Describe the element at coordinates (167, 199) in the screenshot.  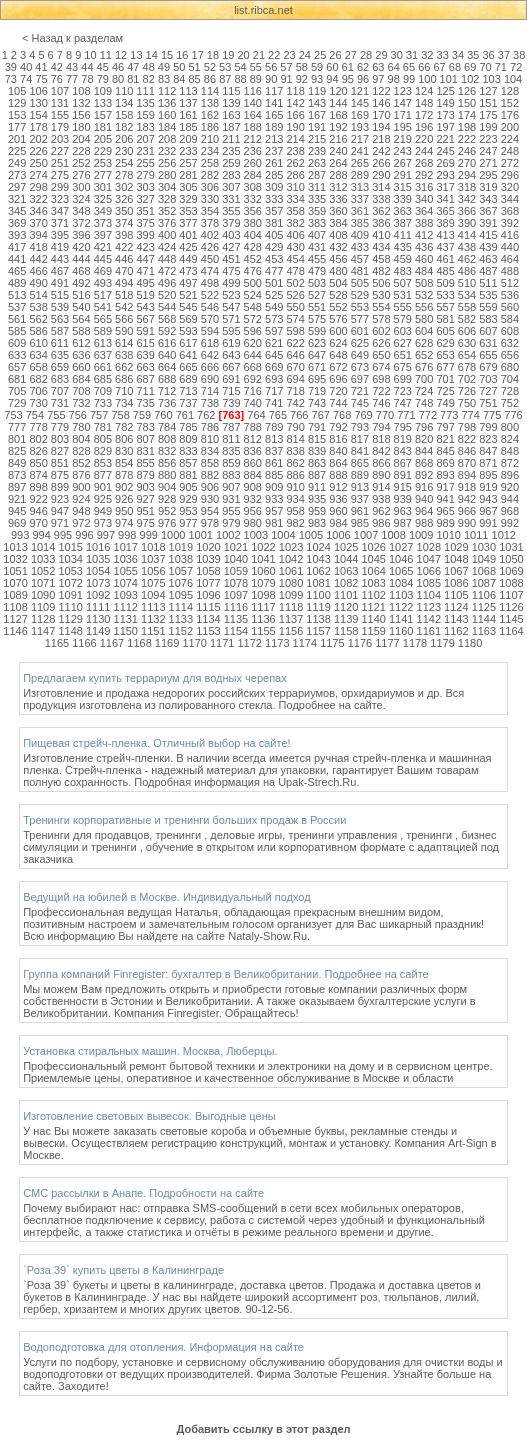
I see `328` at that location.